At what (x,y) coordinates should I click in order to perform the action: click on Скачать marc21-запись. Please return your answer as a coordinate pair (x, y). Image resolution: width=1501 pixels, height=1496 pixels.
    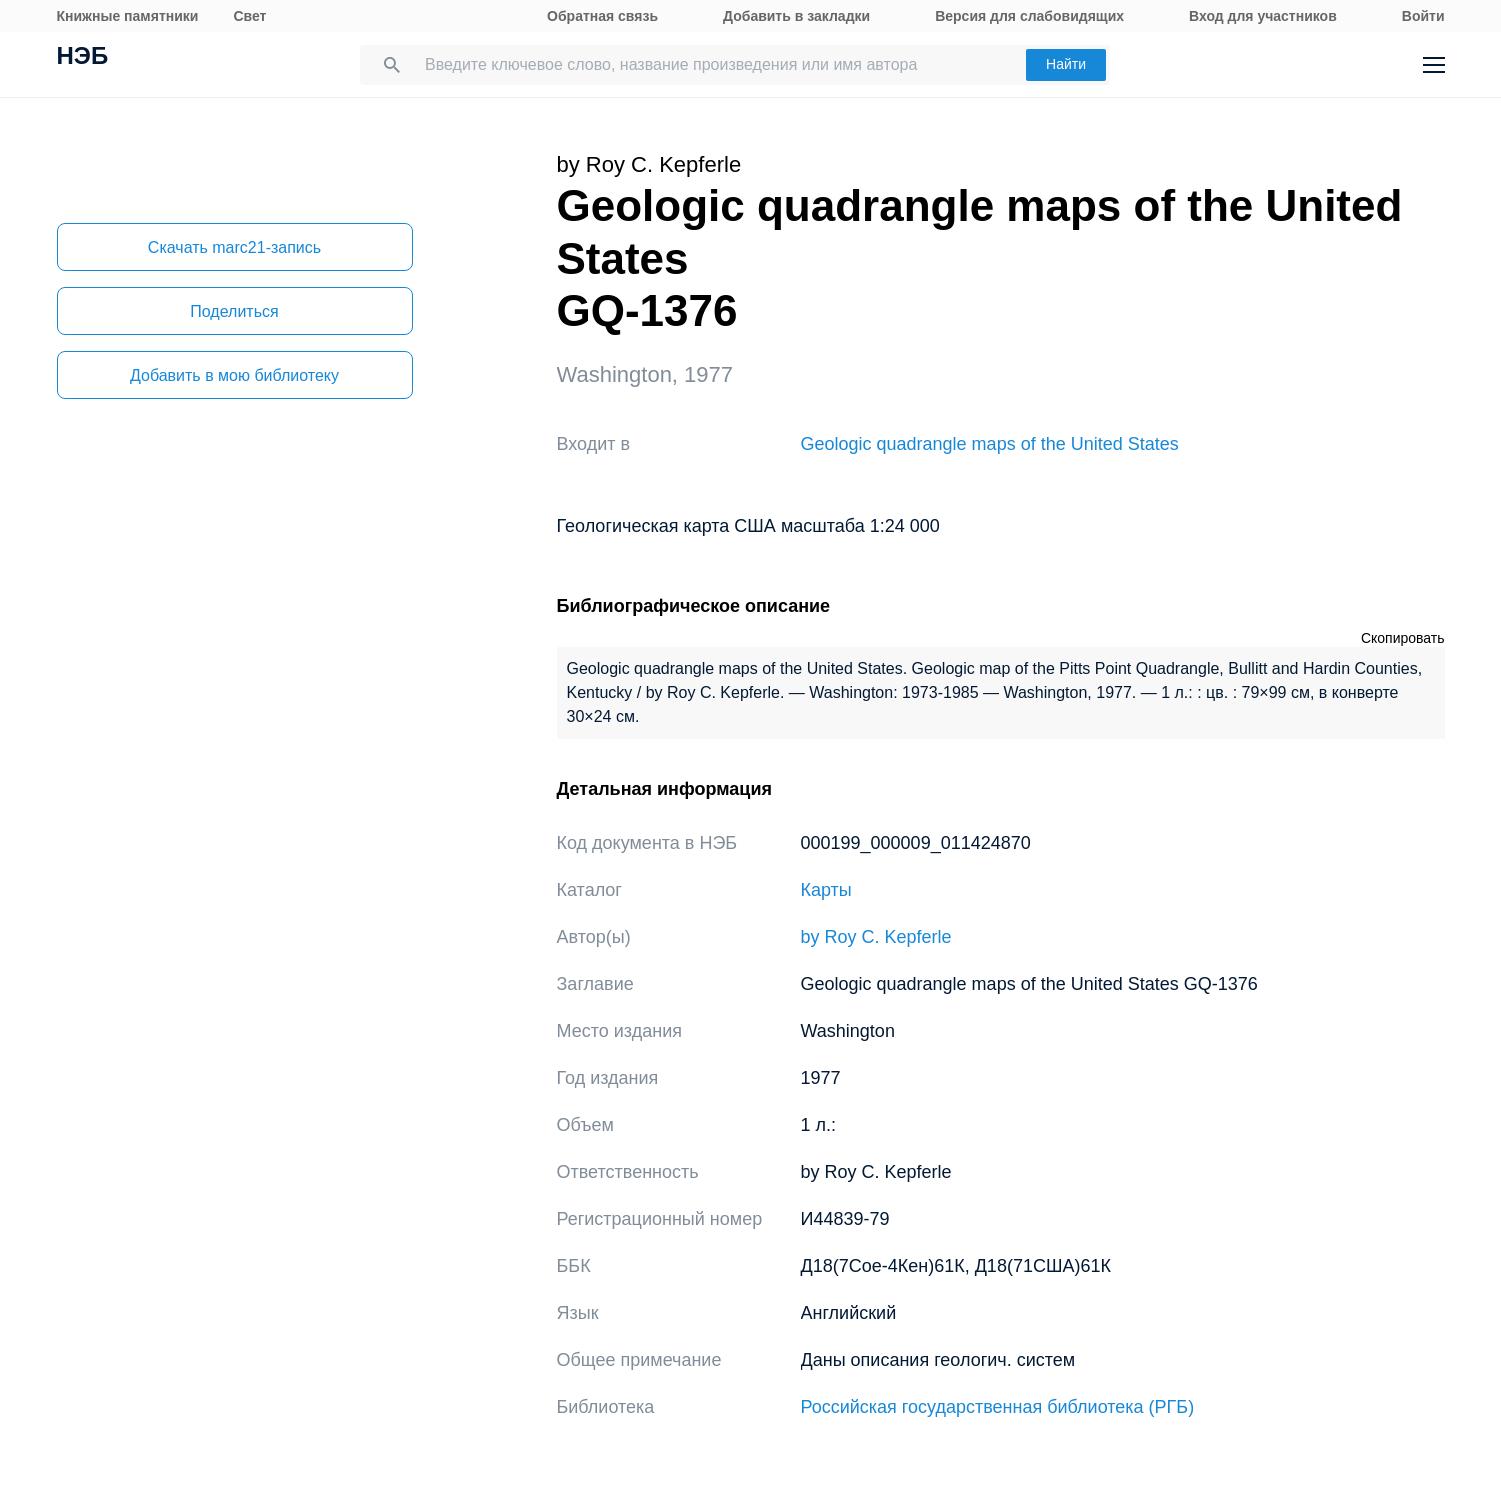
    Looking at the image, I should click on (234, 247).